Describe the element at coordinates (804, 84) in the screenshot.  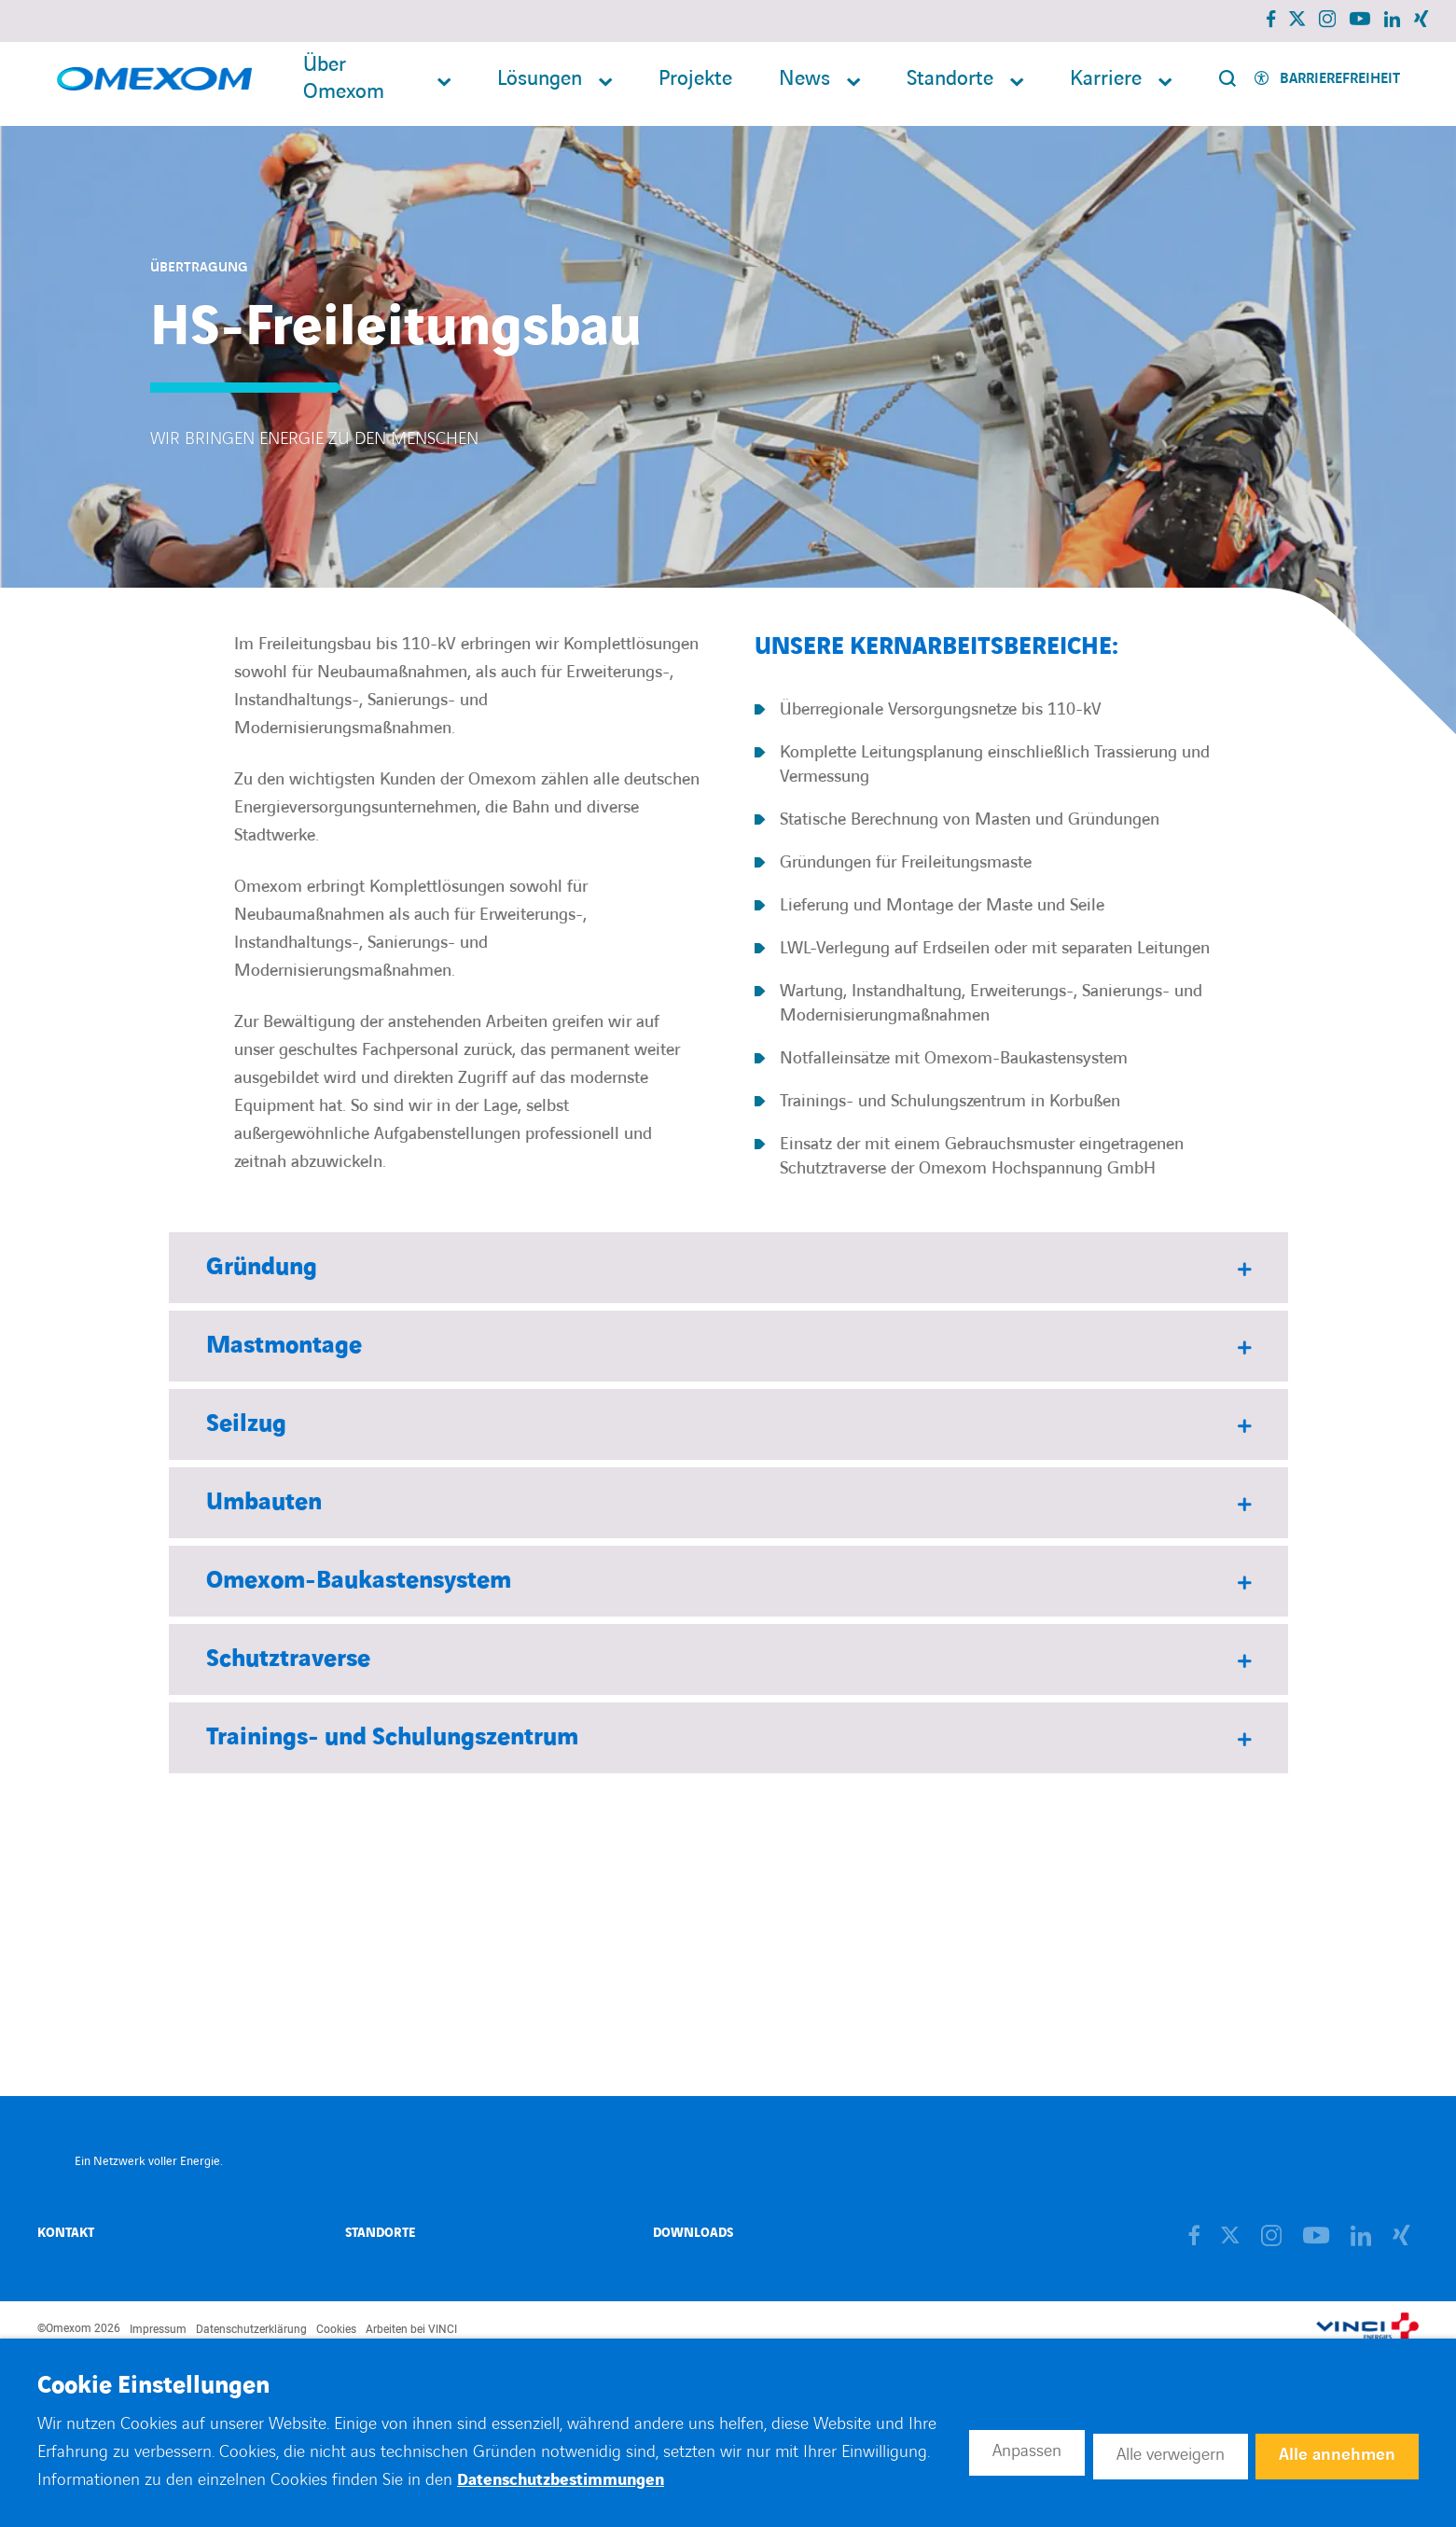
I see `News` at that location.